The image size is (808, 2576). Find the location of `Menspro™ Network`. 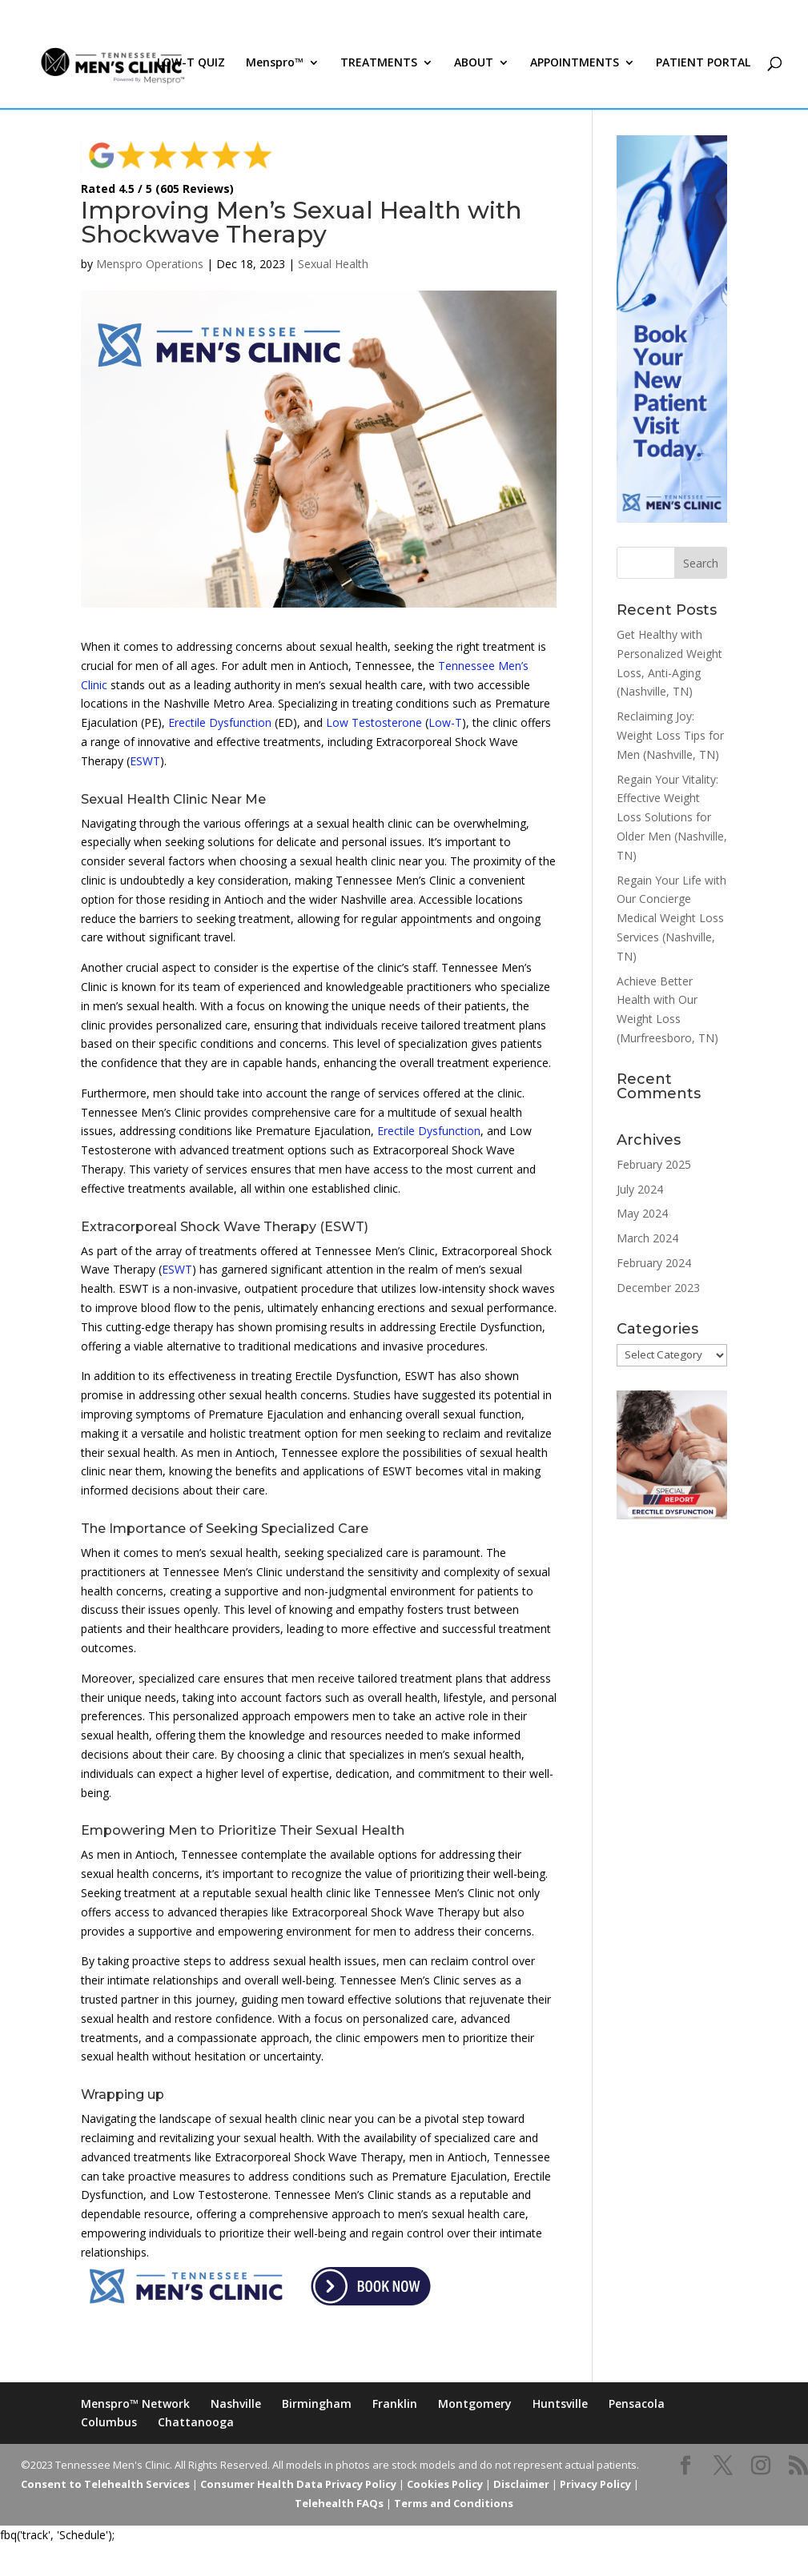

Menspro™ Network is located at coordinates (135, 2403).